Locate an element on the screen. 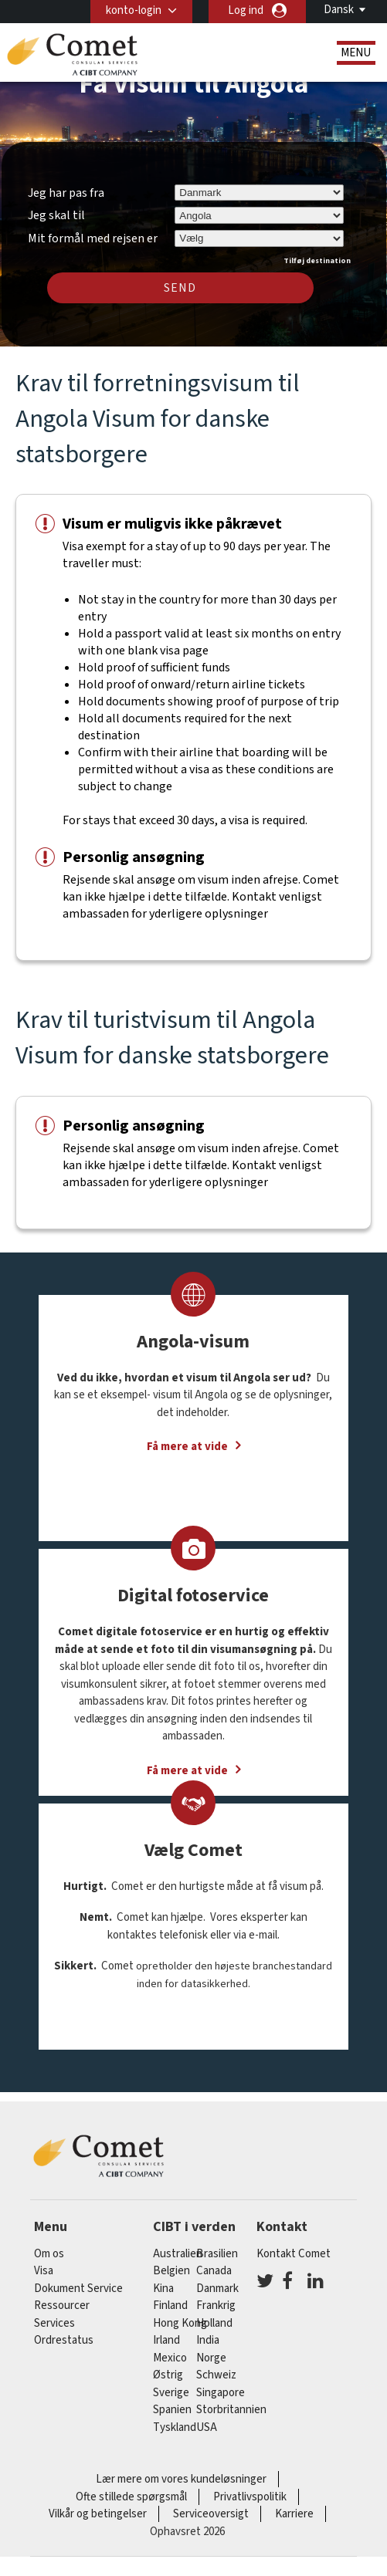  Jeg skal til is located at coordinates (56, 215).